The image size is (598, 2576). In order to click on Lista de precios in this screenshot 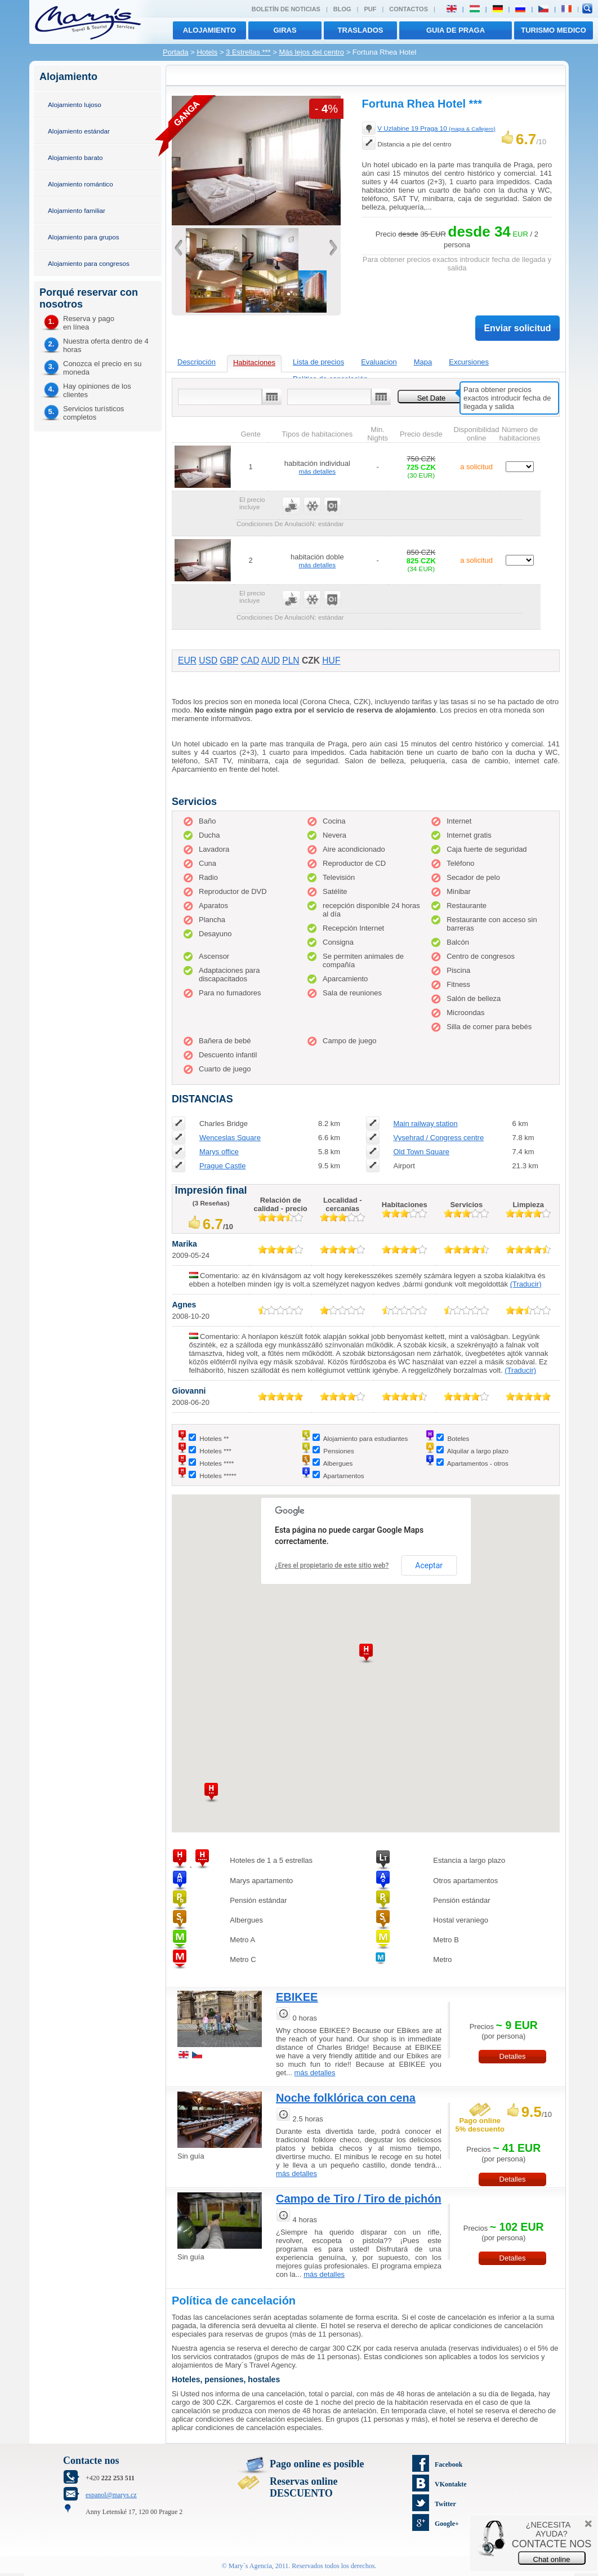, I will do `click(318, 362)`.